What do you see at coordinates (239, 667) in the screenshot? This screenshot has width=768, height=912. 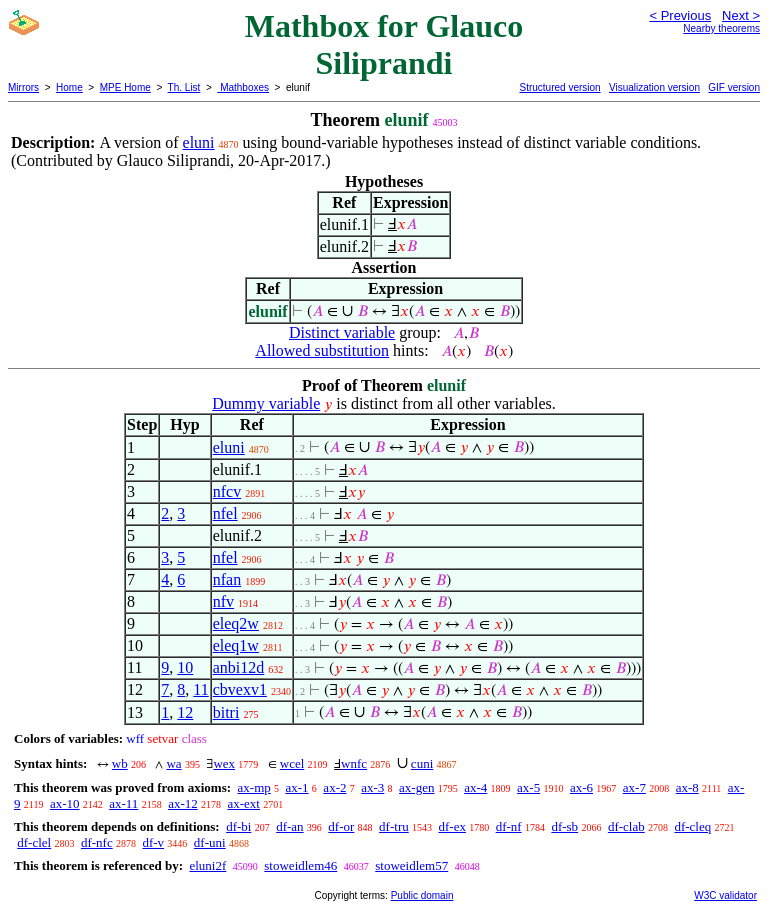 I see `anbi12d` at bounding box center [239, 667].